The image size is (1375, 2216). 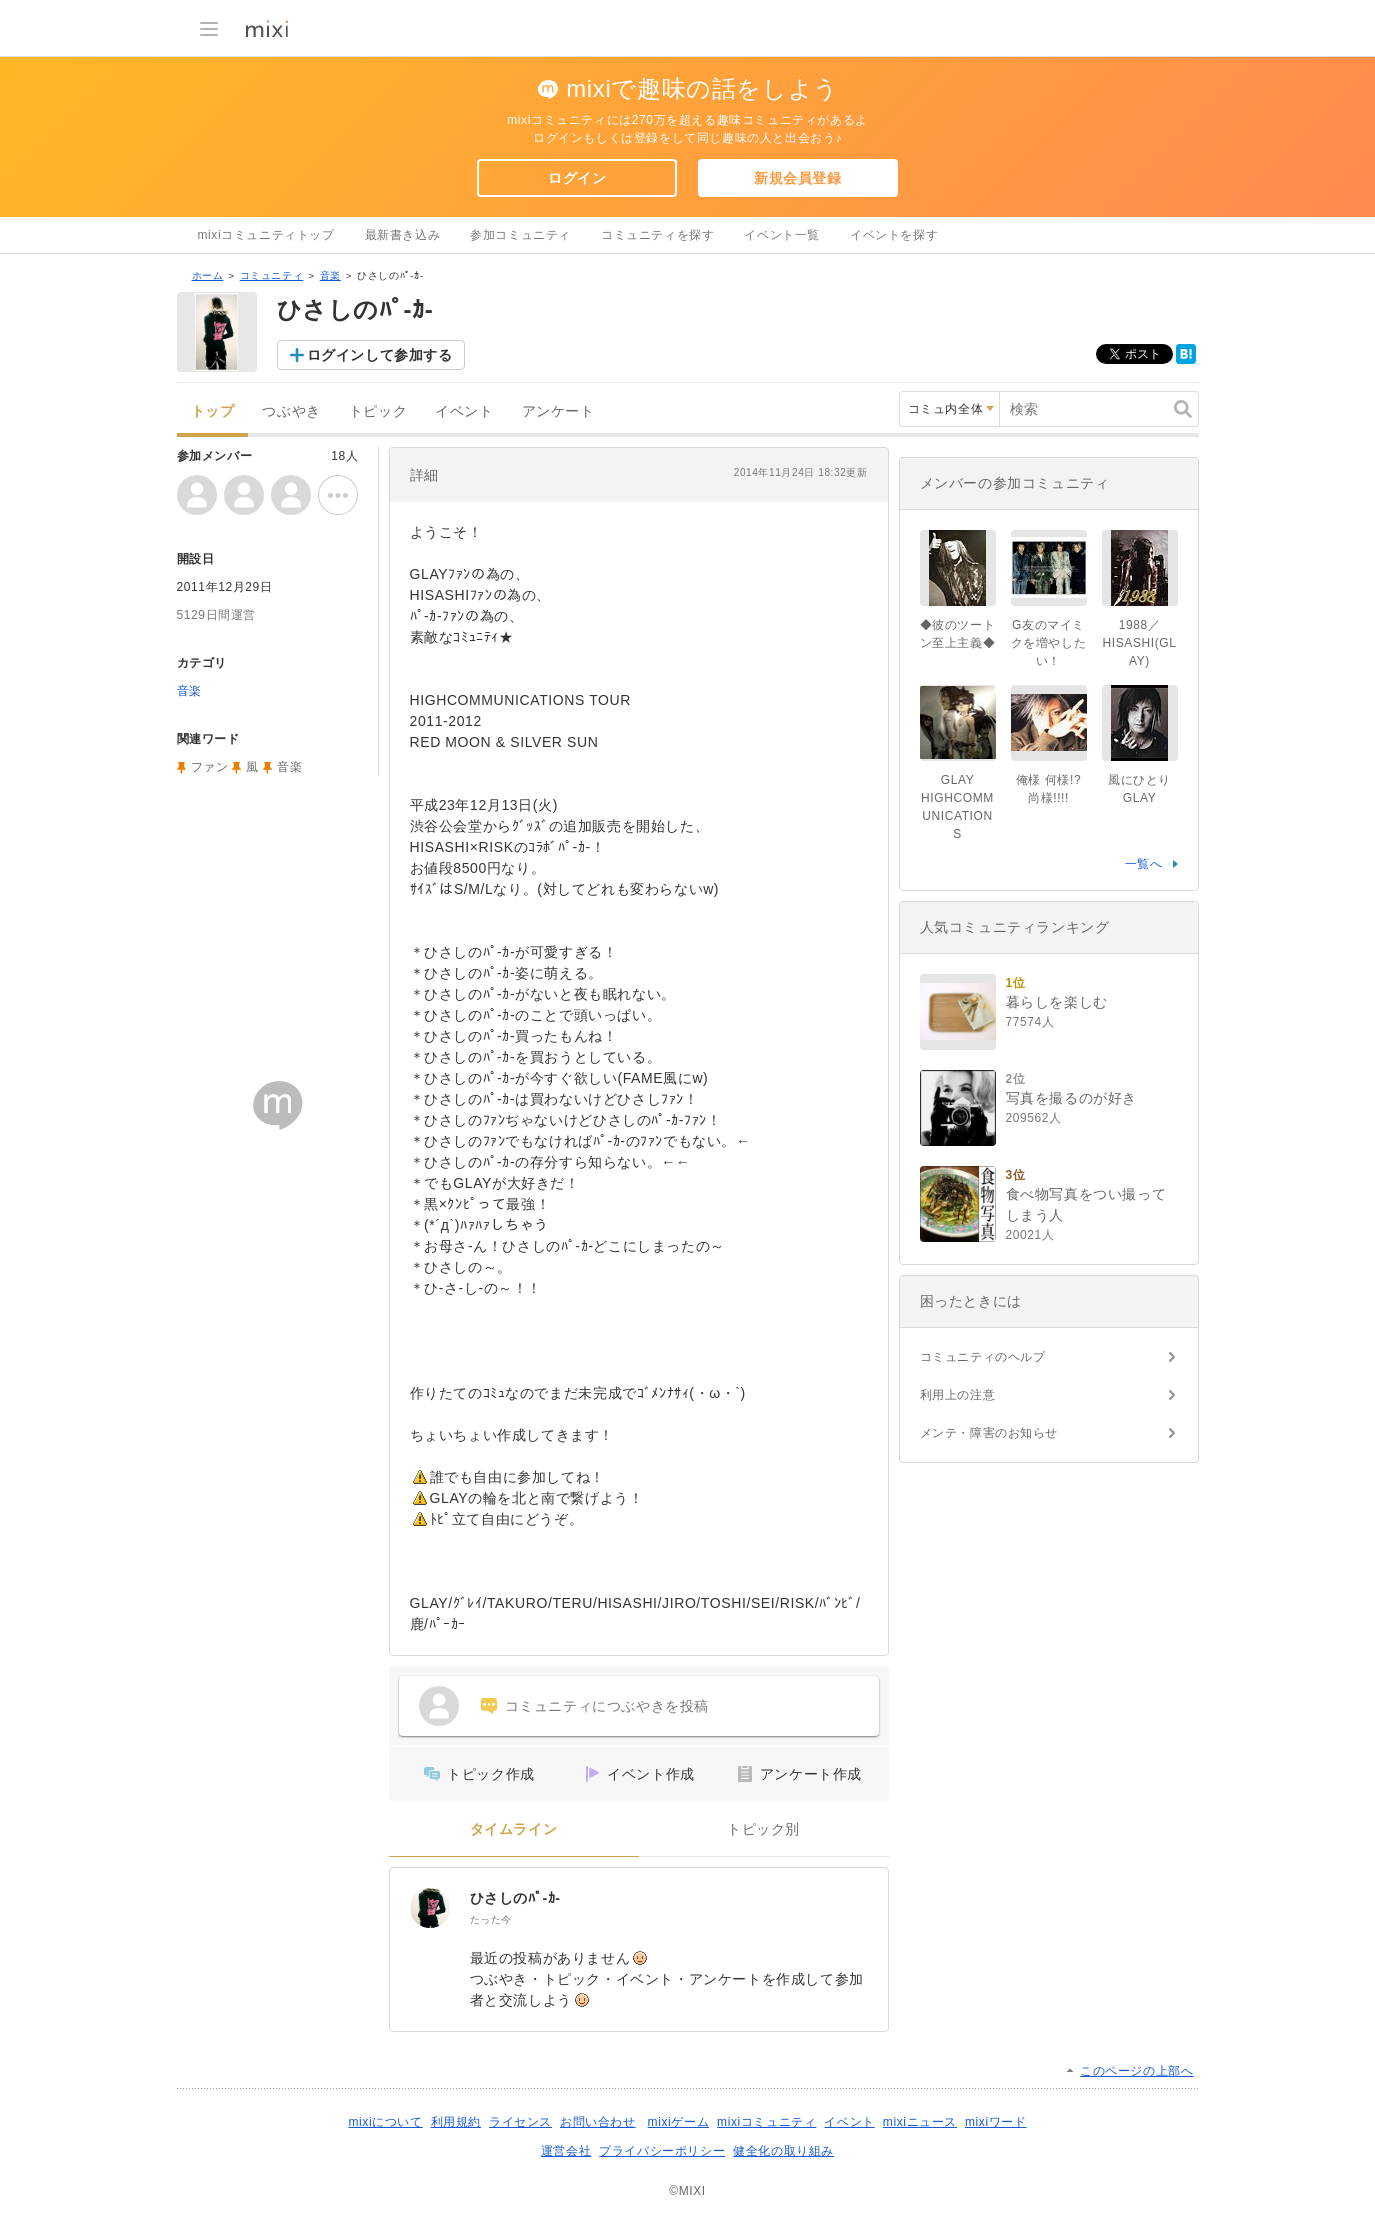 What do you see at coordinates (464, 411) in the screenshot?
I see `イベント` at bounding box center [464, 411].